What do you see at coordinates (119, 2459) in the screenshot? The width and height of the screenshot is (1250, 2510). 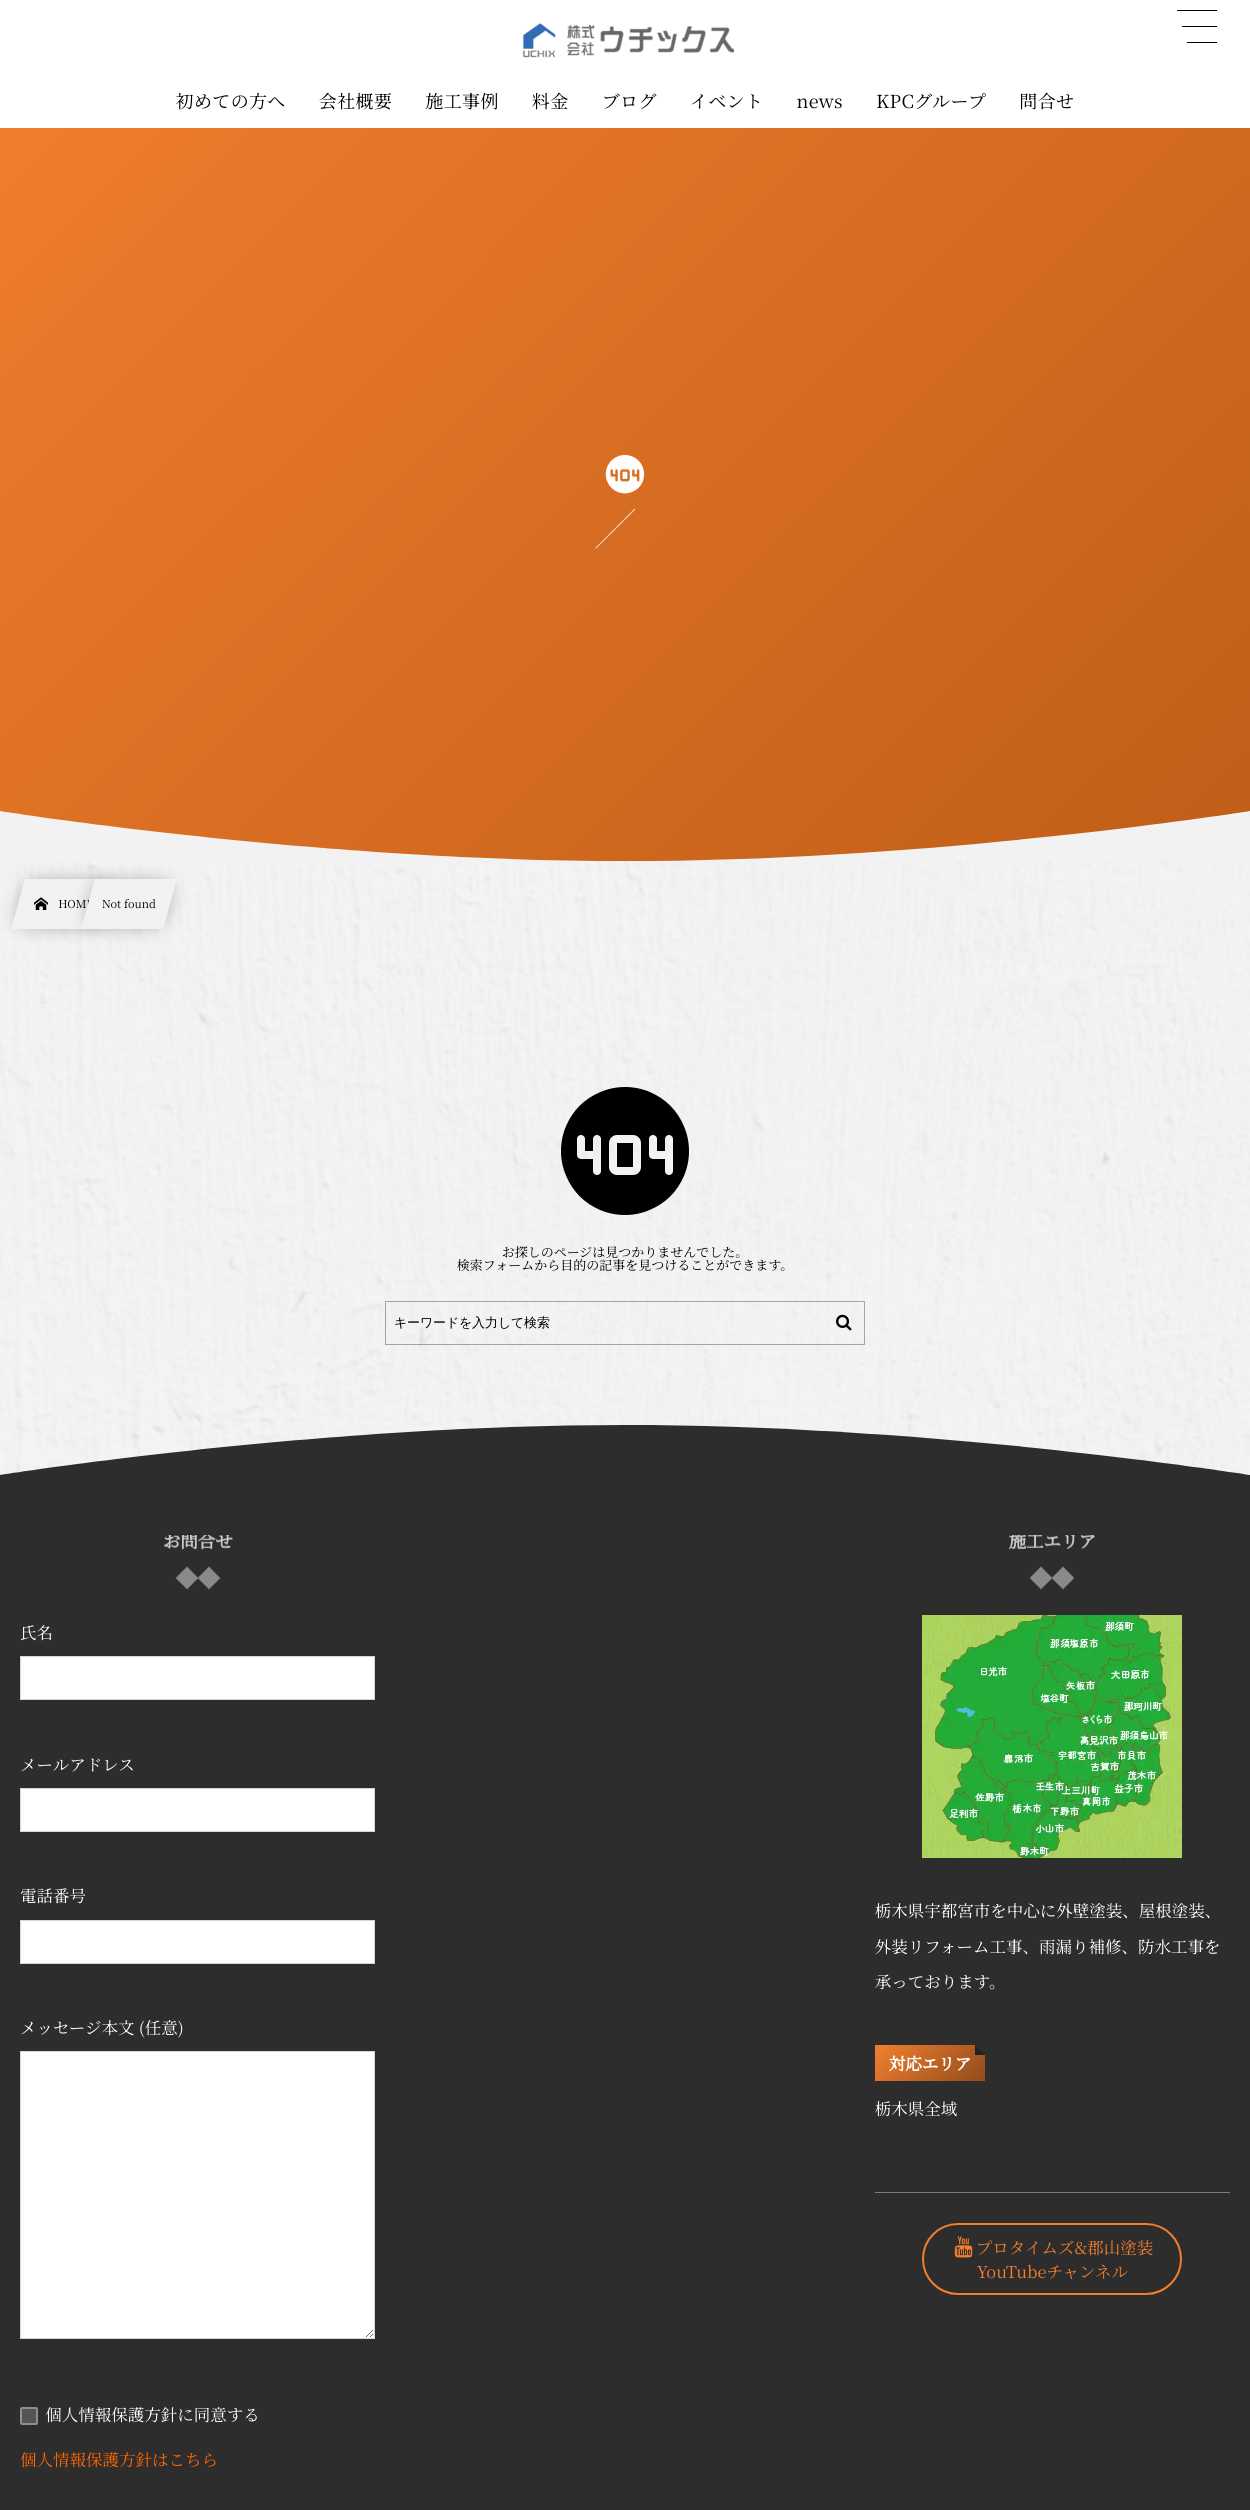 I see `個人情報保護方針はこちら` at bounding box center [119, 2459].